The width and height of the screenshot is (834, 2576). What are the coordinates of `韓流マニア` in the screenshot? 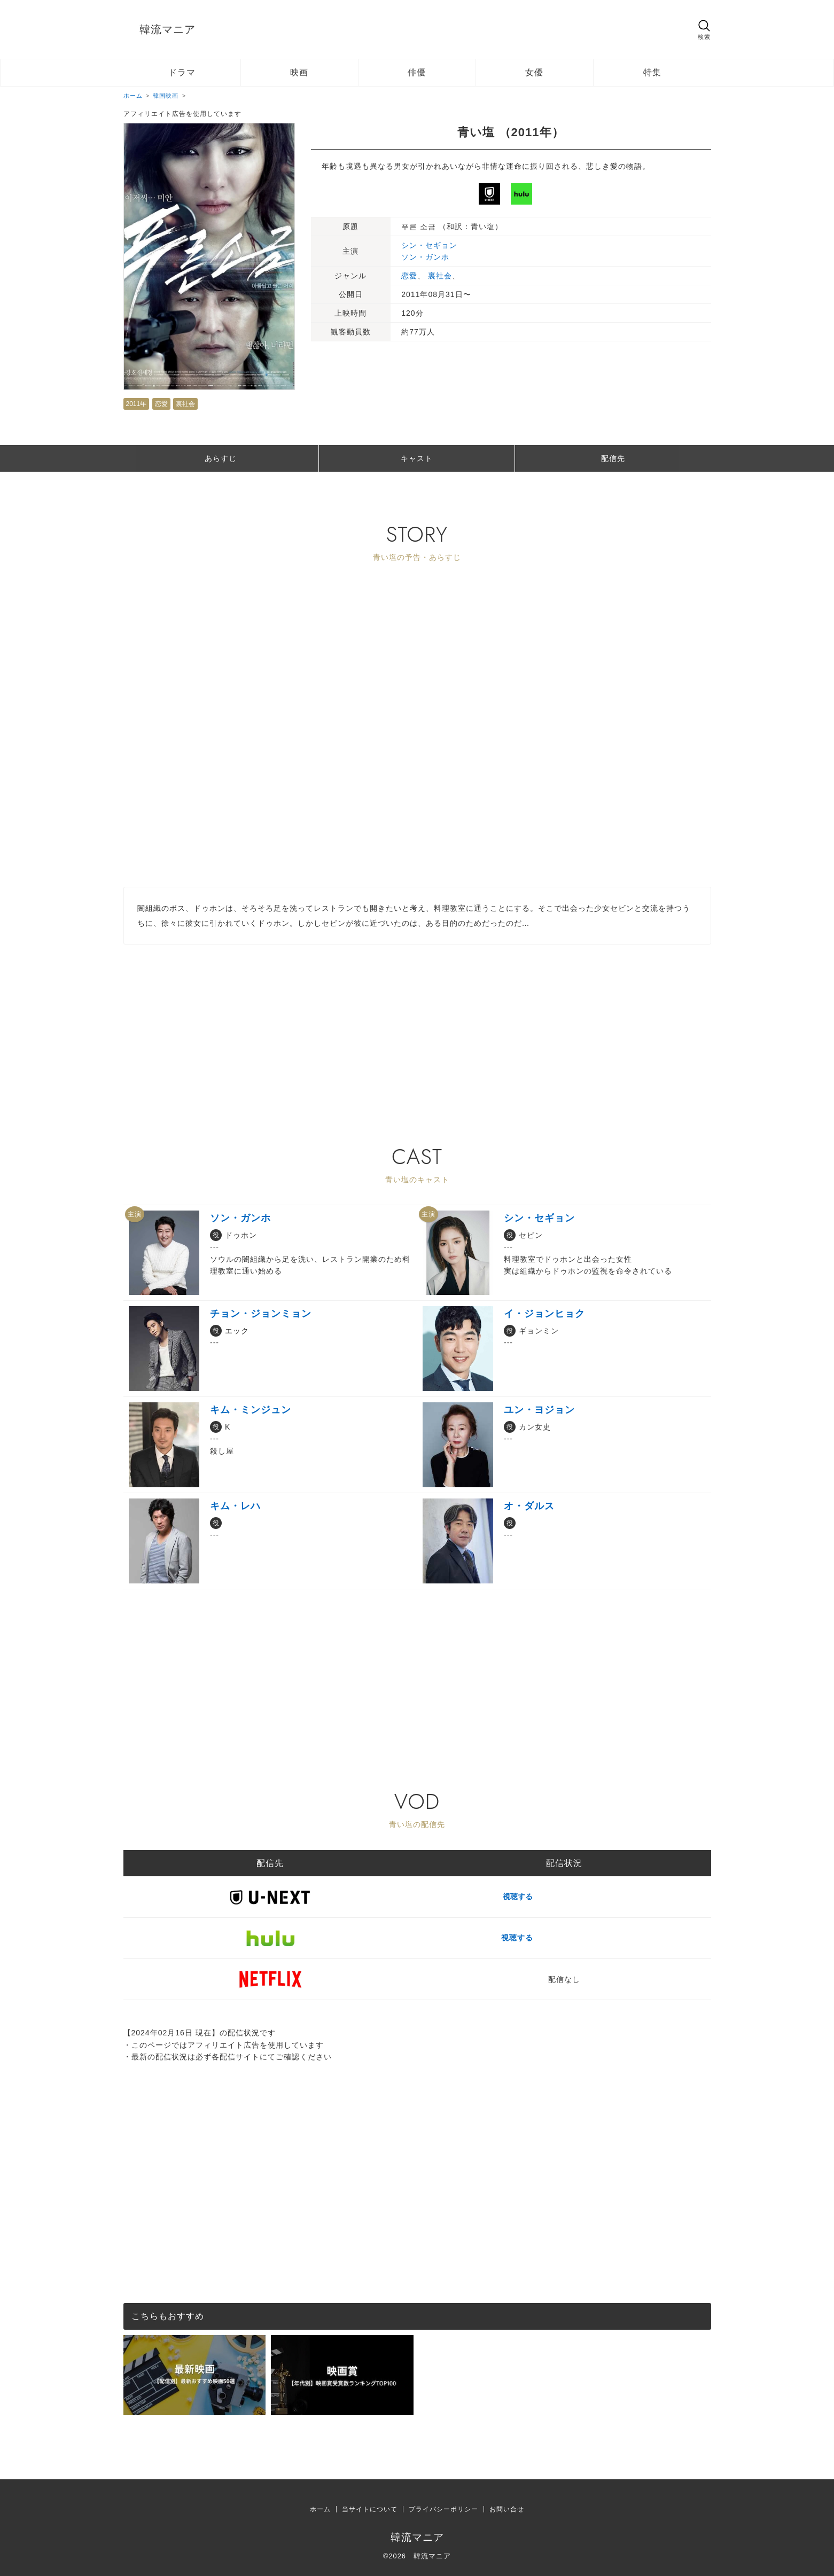 It's located at (167, 29).